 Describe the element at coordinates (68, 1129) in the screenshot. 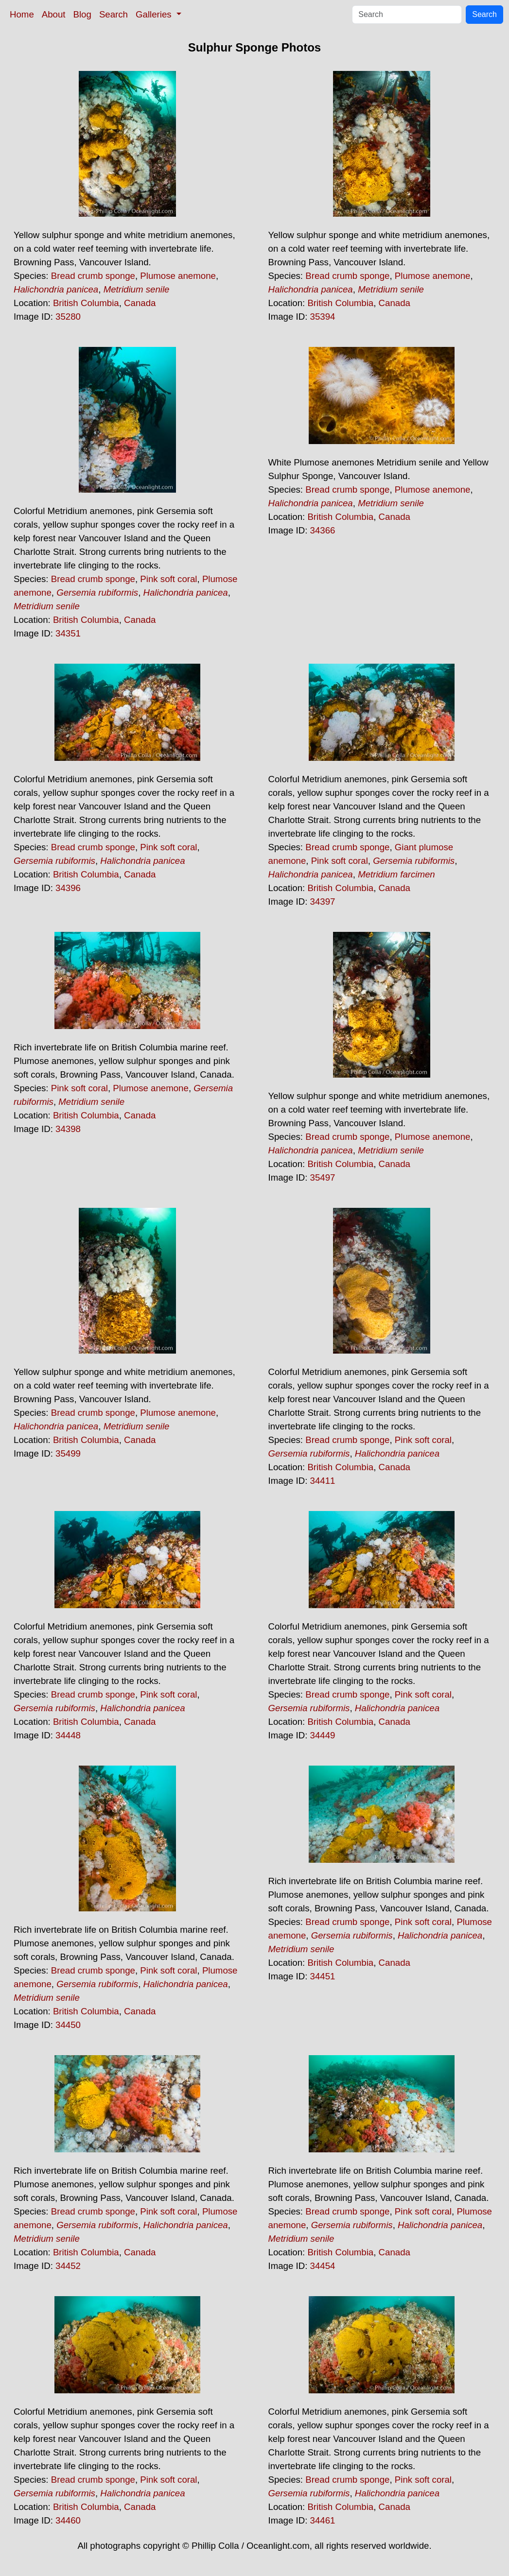

I see `34398` at that location.